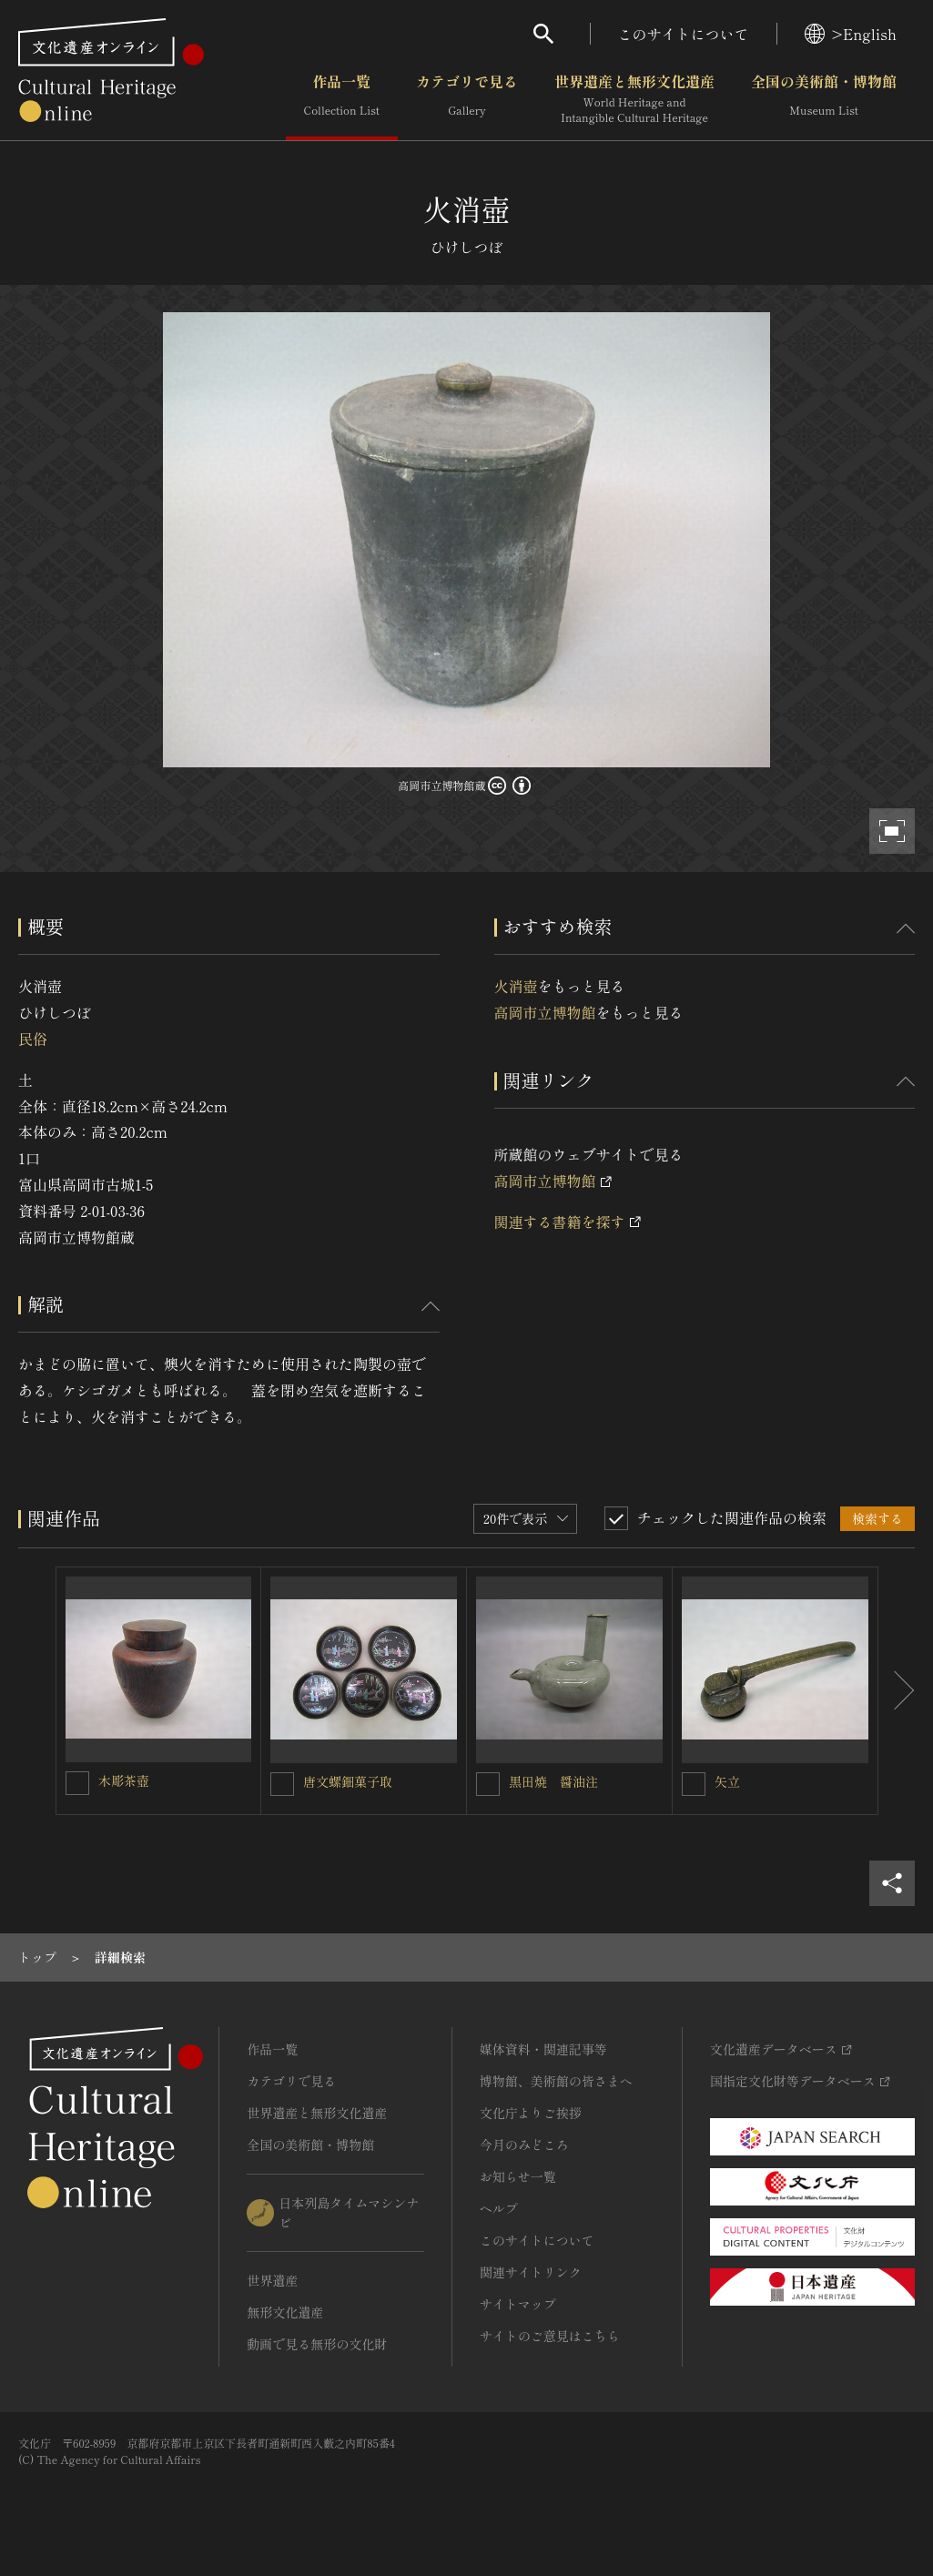 The image size is (933, 2576). Describe the element at coordinates (693, 1784) in the screenshot. I see `[矢立を連想検索の対象にする]` at that location.